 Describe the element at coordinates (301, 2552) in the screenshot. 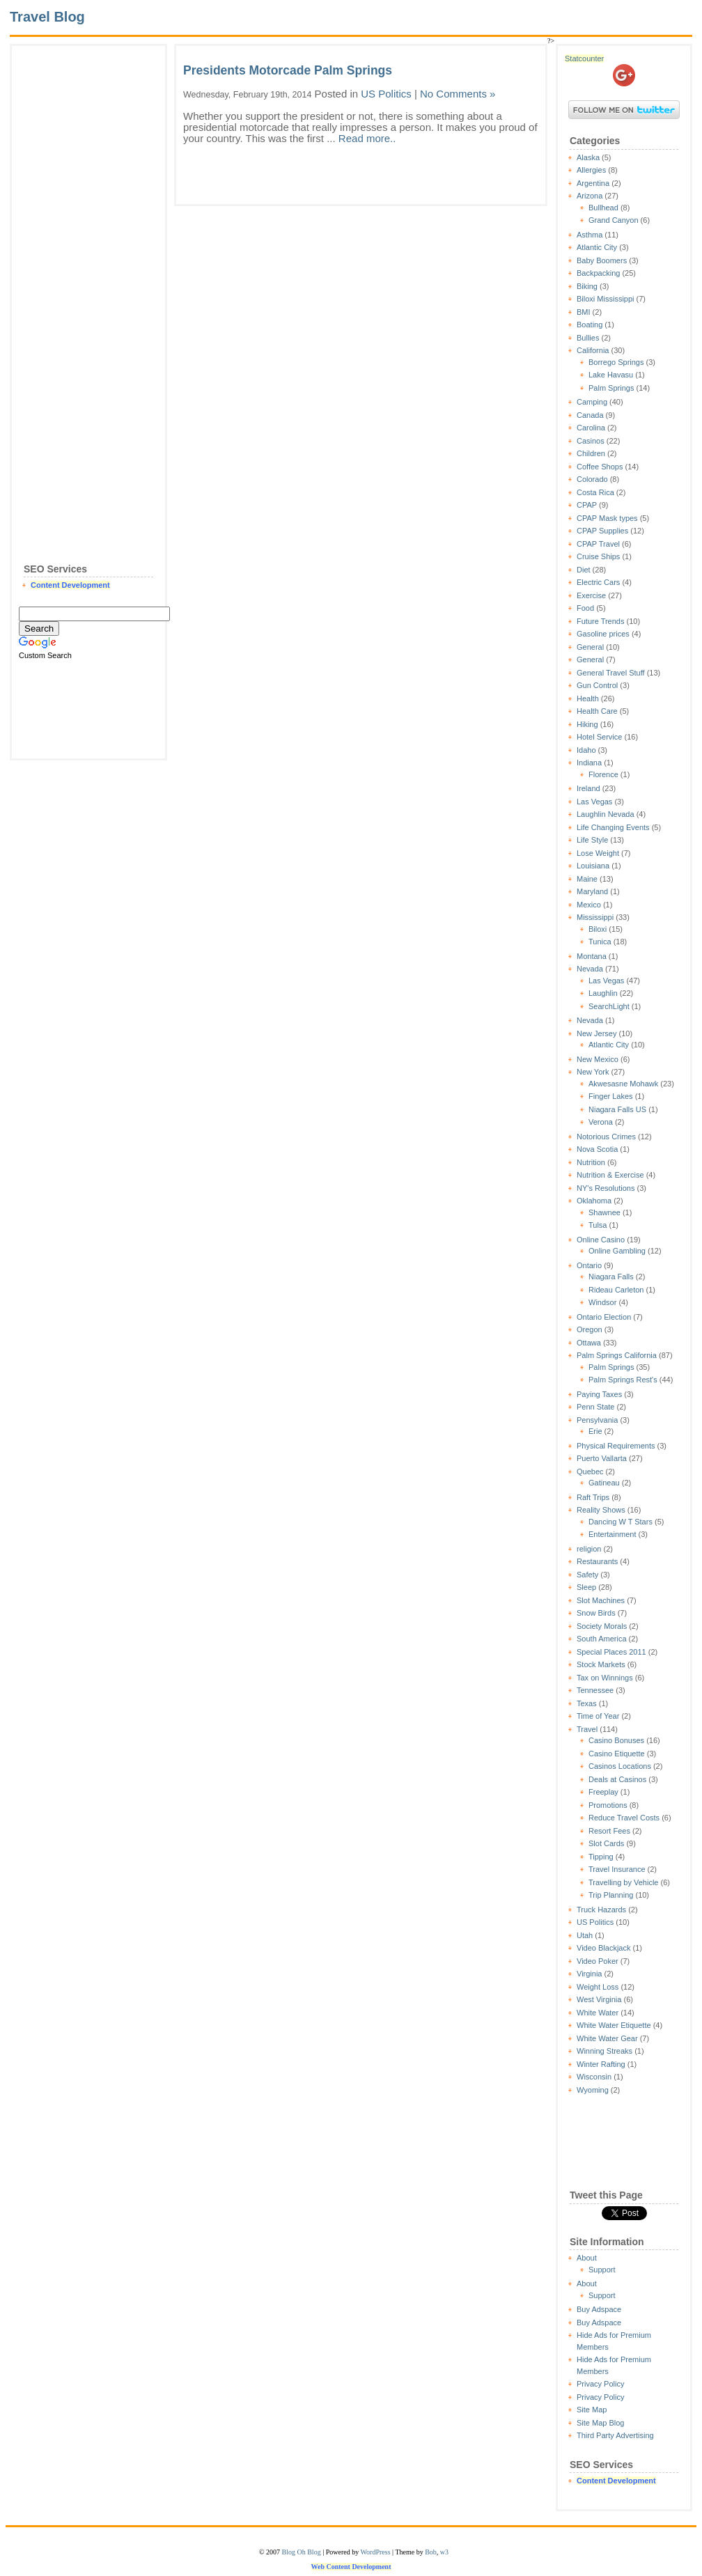

I see `Blog Oh Blog` at that location.